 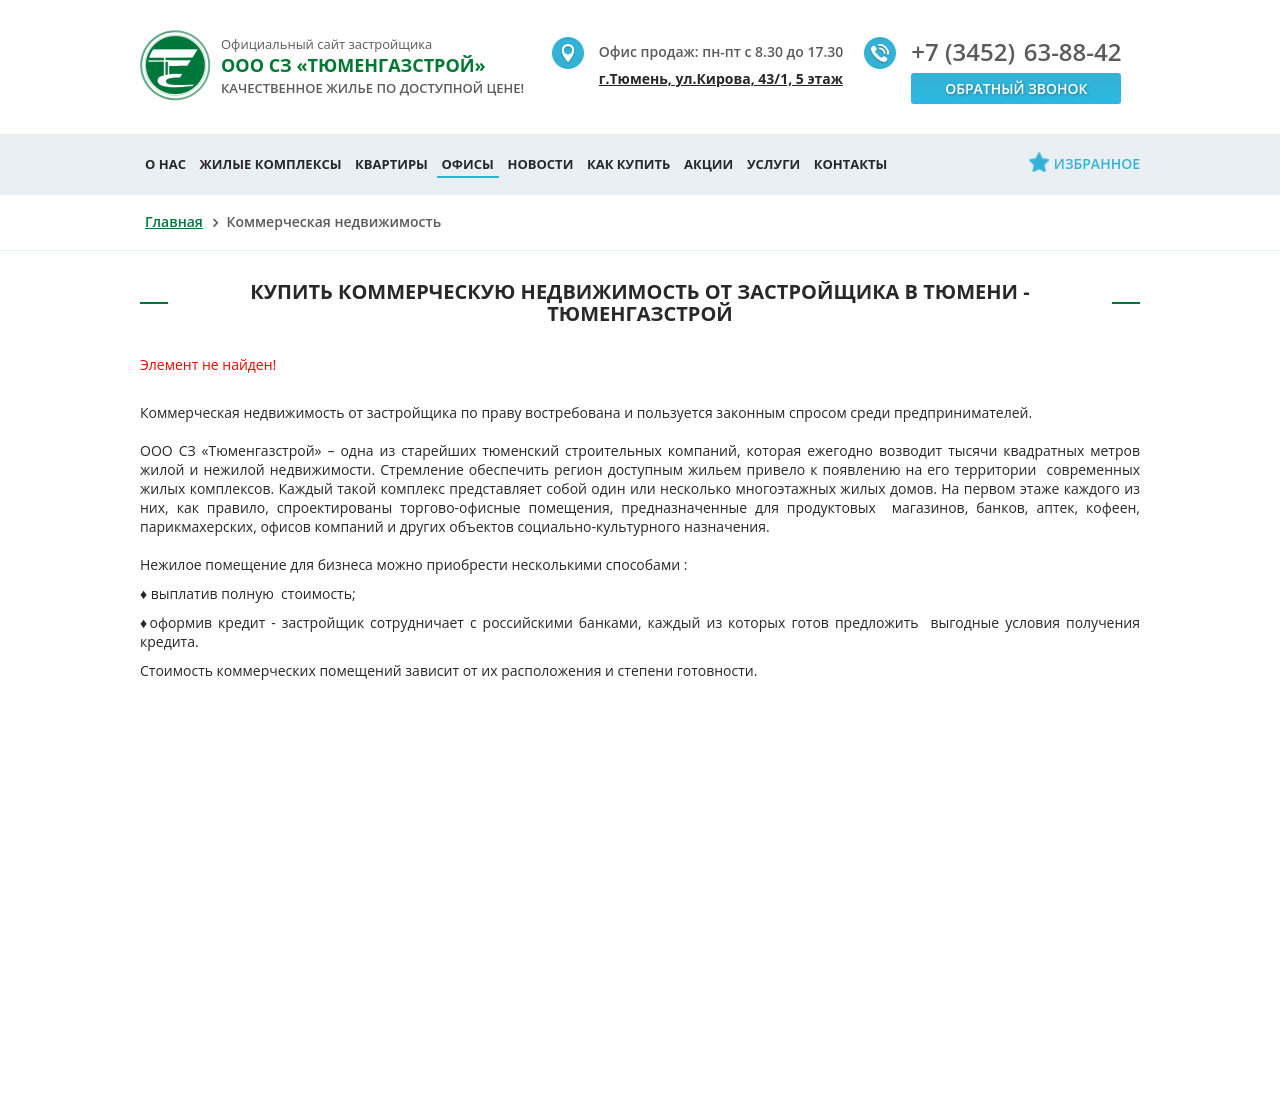 What do you see at coordinates (721, 78) in the screenshot?
I see `г.Тюмень, ул.Кирова, 43/1, 5 этаж` at bounding box center [721, 78].